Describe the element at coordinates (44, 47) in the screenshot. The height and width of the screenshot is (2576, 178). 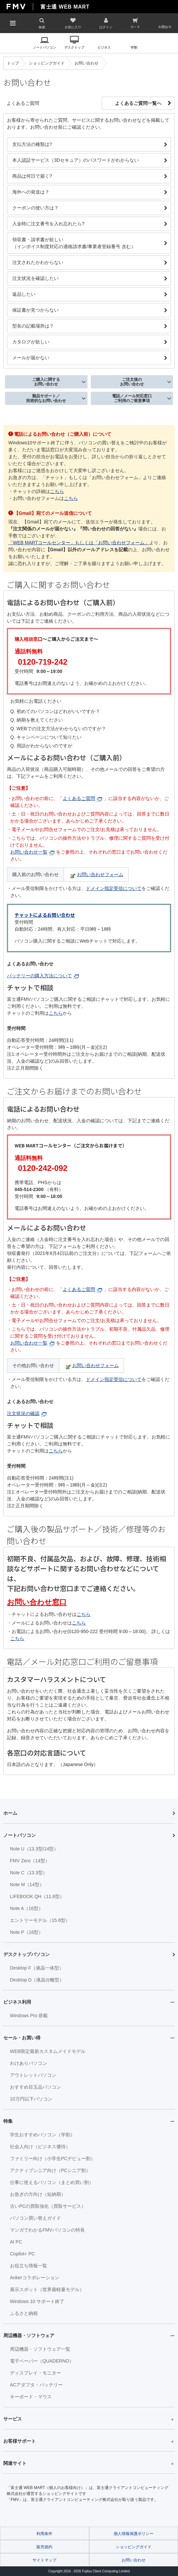
I see `ノートパソコン` at that location.